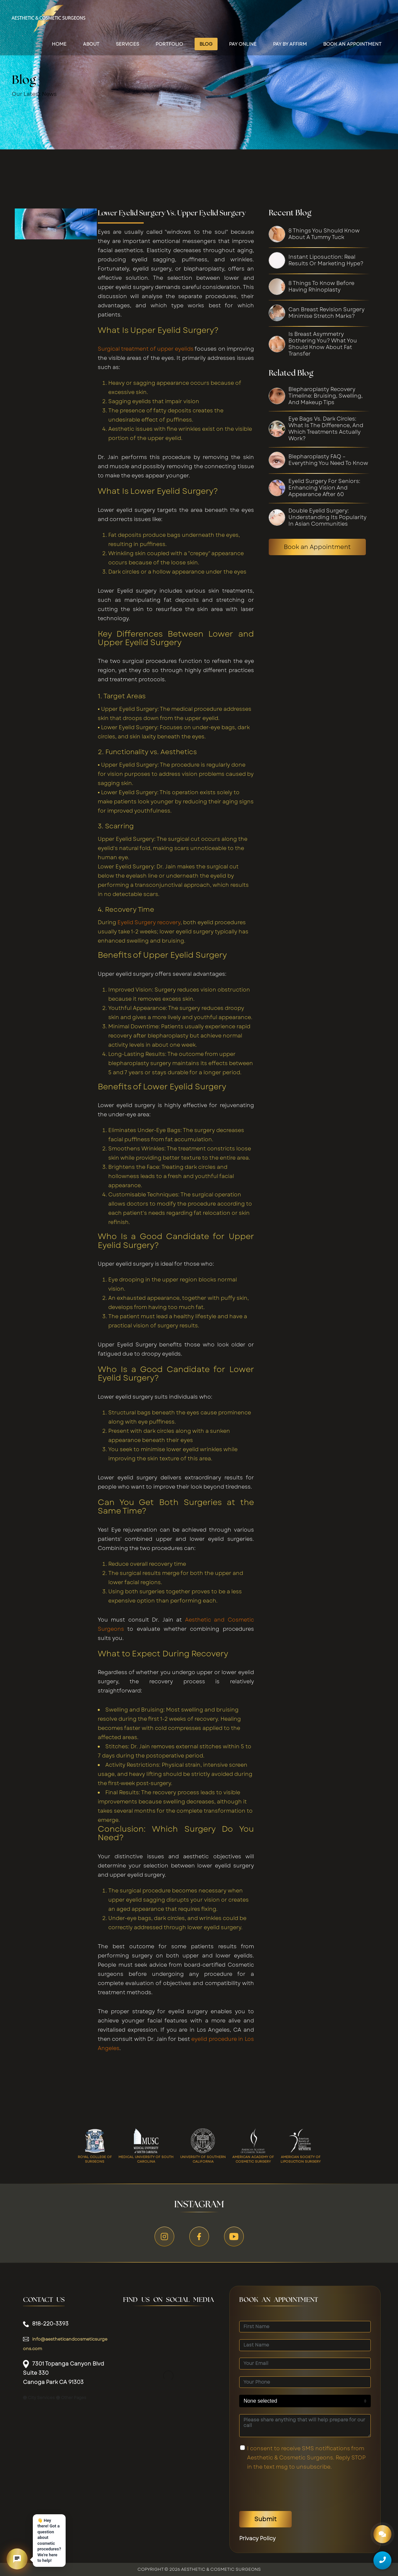 This screenshot has width=398, height=2576. Describe the element at coordinates (352, 44) in the screenshot. I see `Book an appointment` at that location.